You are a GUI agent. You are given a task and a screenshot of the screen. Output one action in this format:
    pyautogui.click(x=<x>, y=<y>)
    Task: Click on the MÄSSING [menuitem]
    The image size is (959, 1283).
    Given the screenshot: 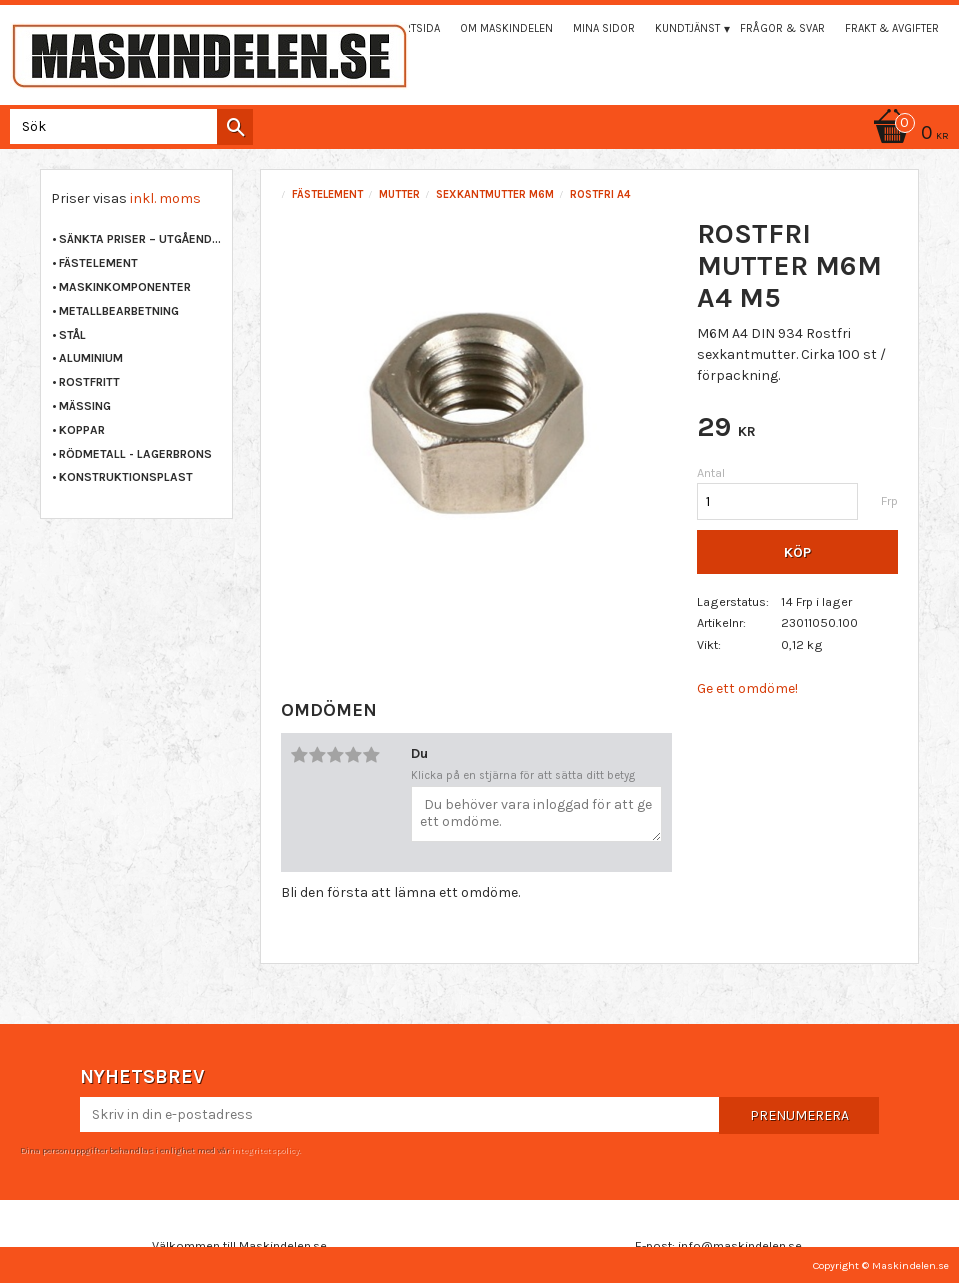 What is the action you would take?
    pyautogui.click(x=85, y=406)
    